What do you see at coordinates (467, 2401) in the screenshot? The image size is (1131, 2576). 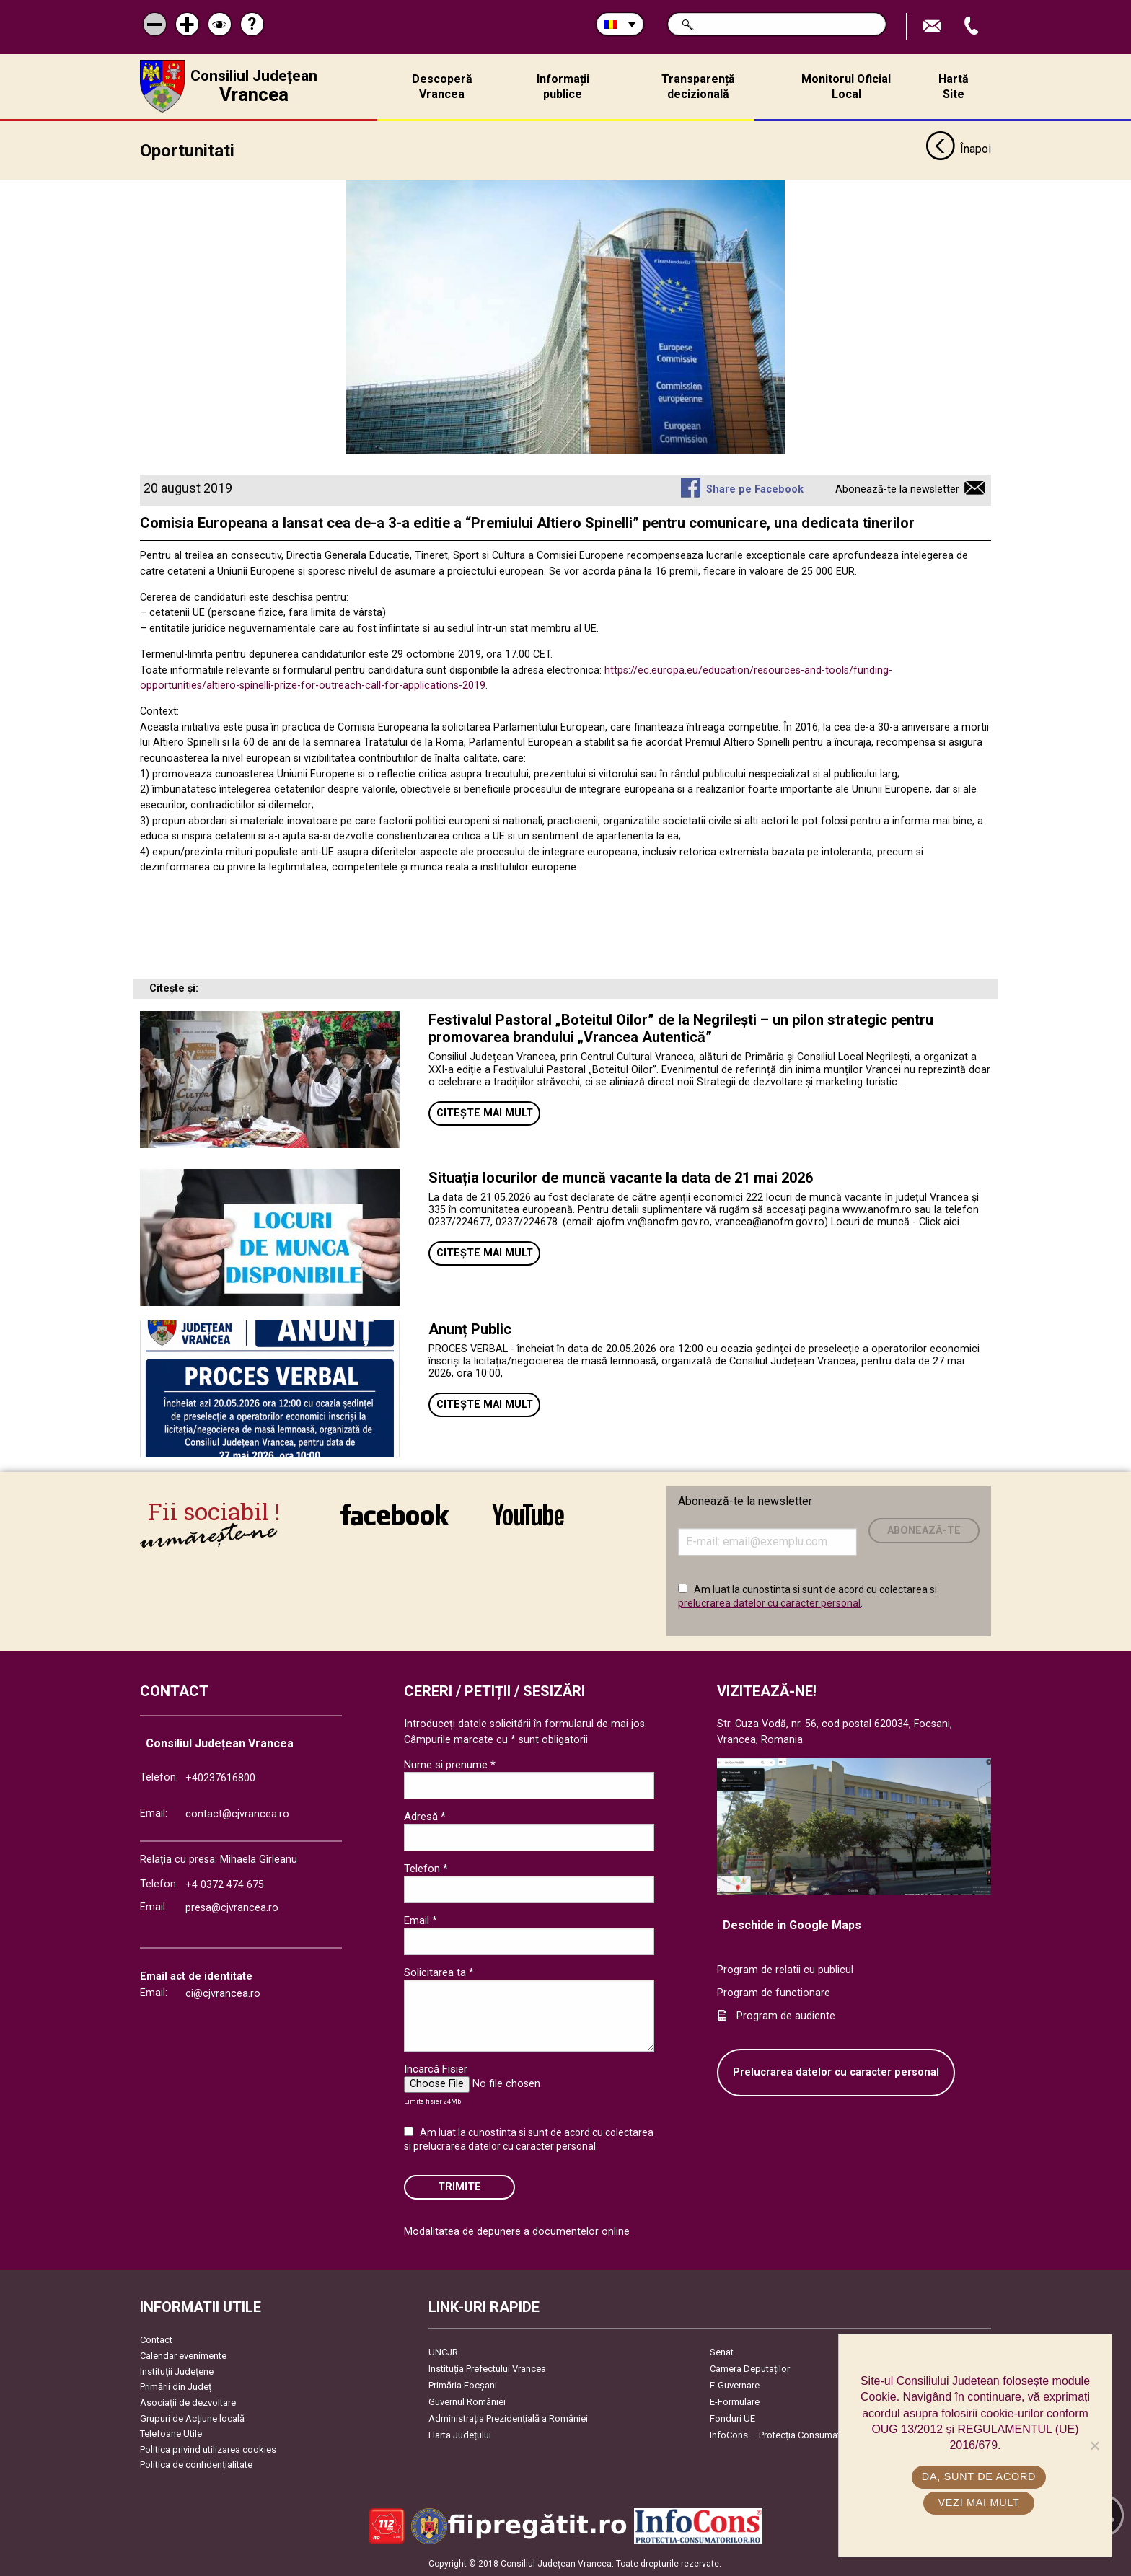 I see `Guvernul României` at bounding box center [467, 2401].